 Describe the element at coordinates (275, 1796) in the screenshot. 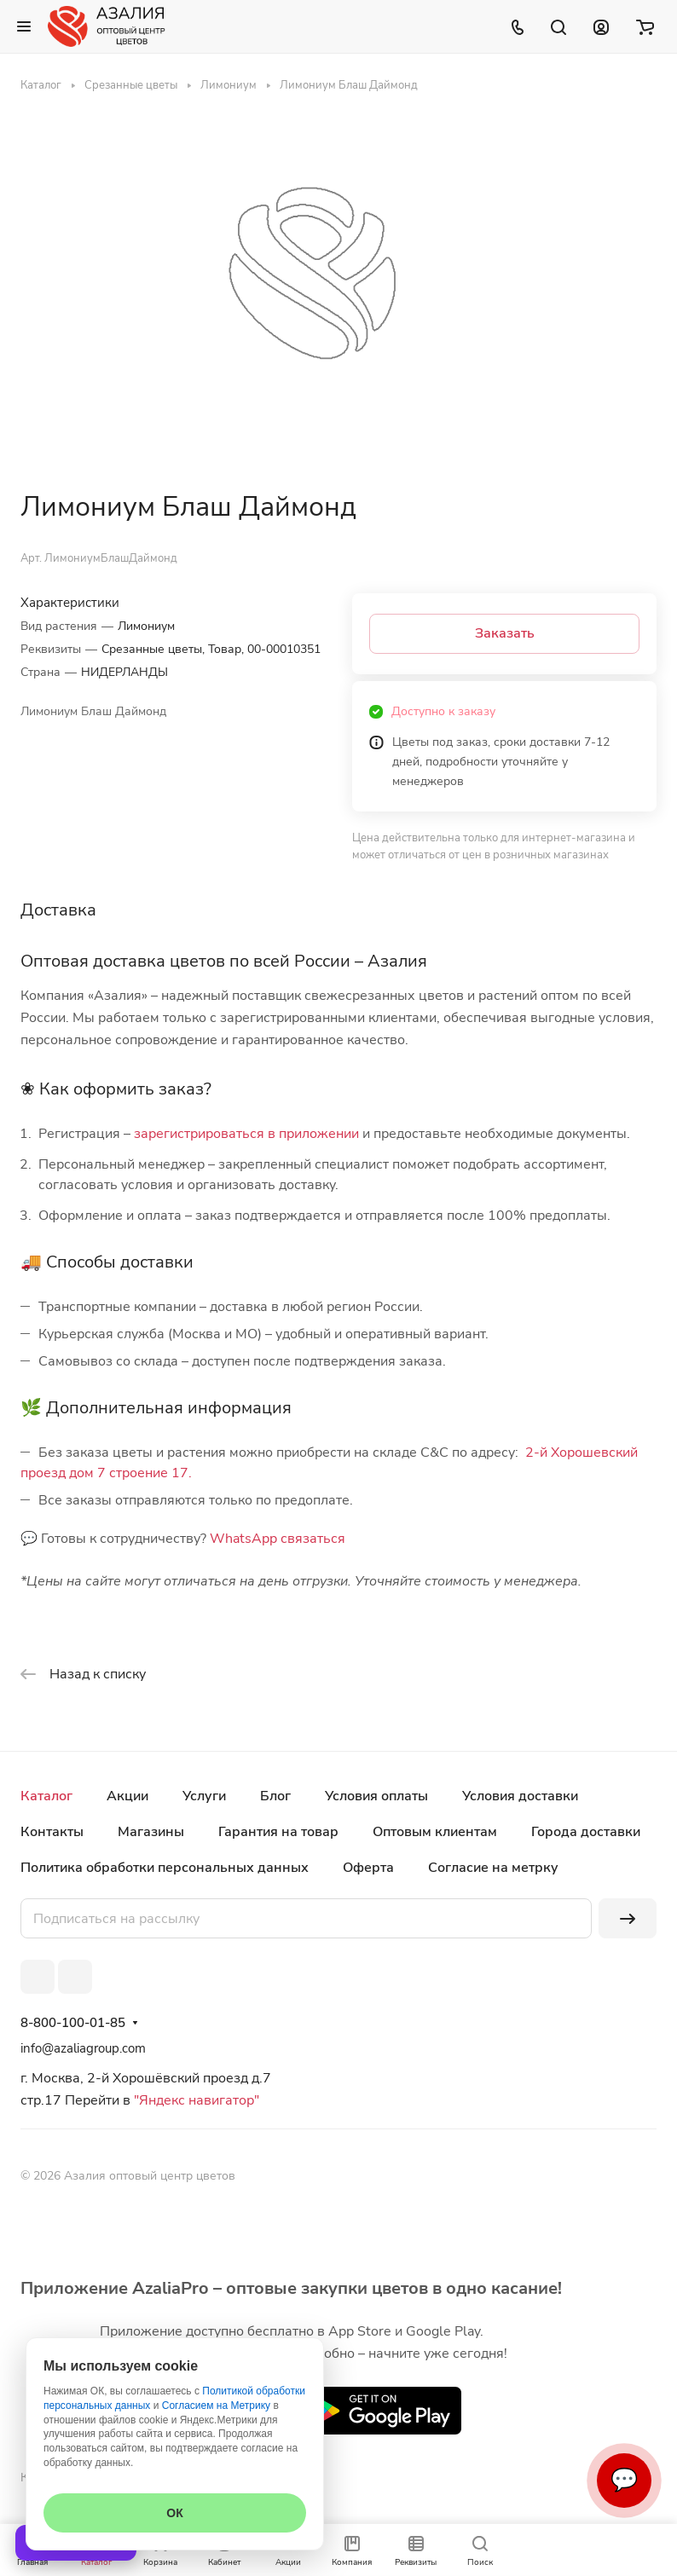

I see `Блог` at that location.